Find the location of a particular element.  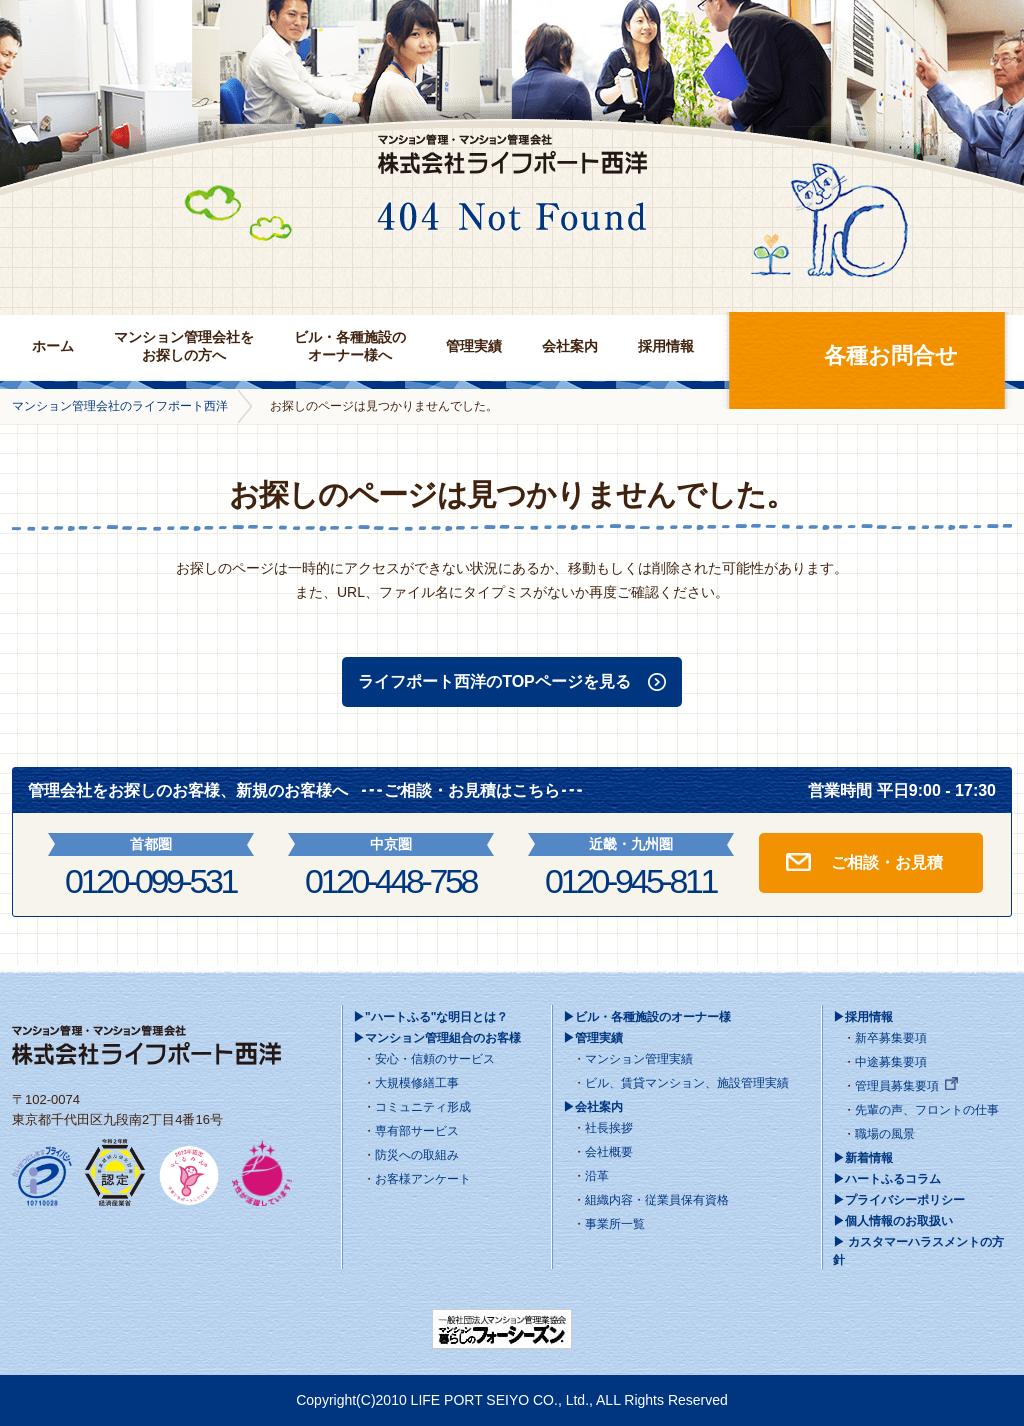

沿革 is located at coordinates (597, 1176).